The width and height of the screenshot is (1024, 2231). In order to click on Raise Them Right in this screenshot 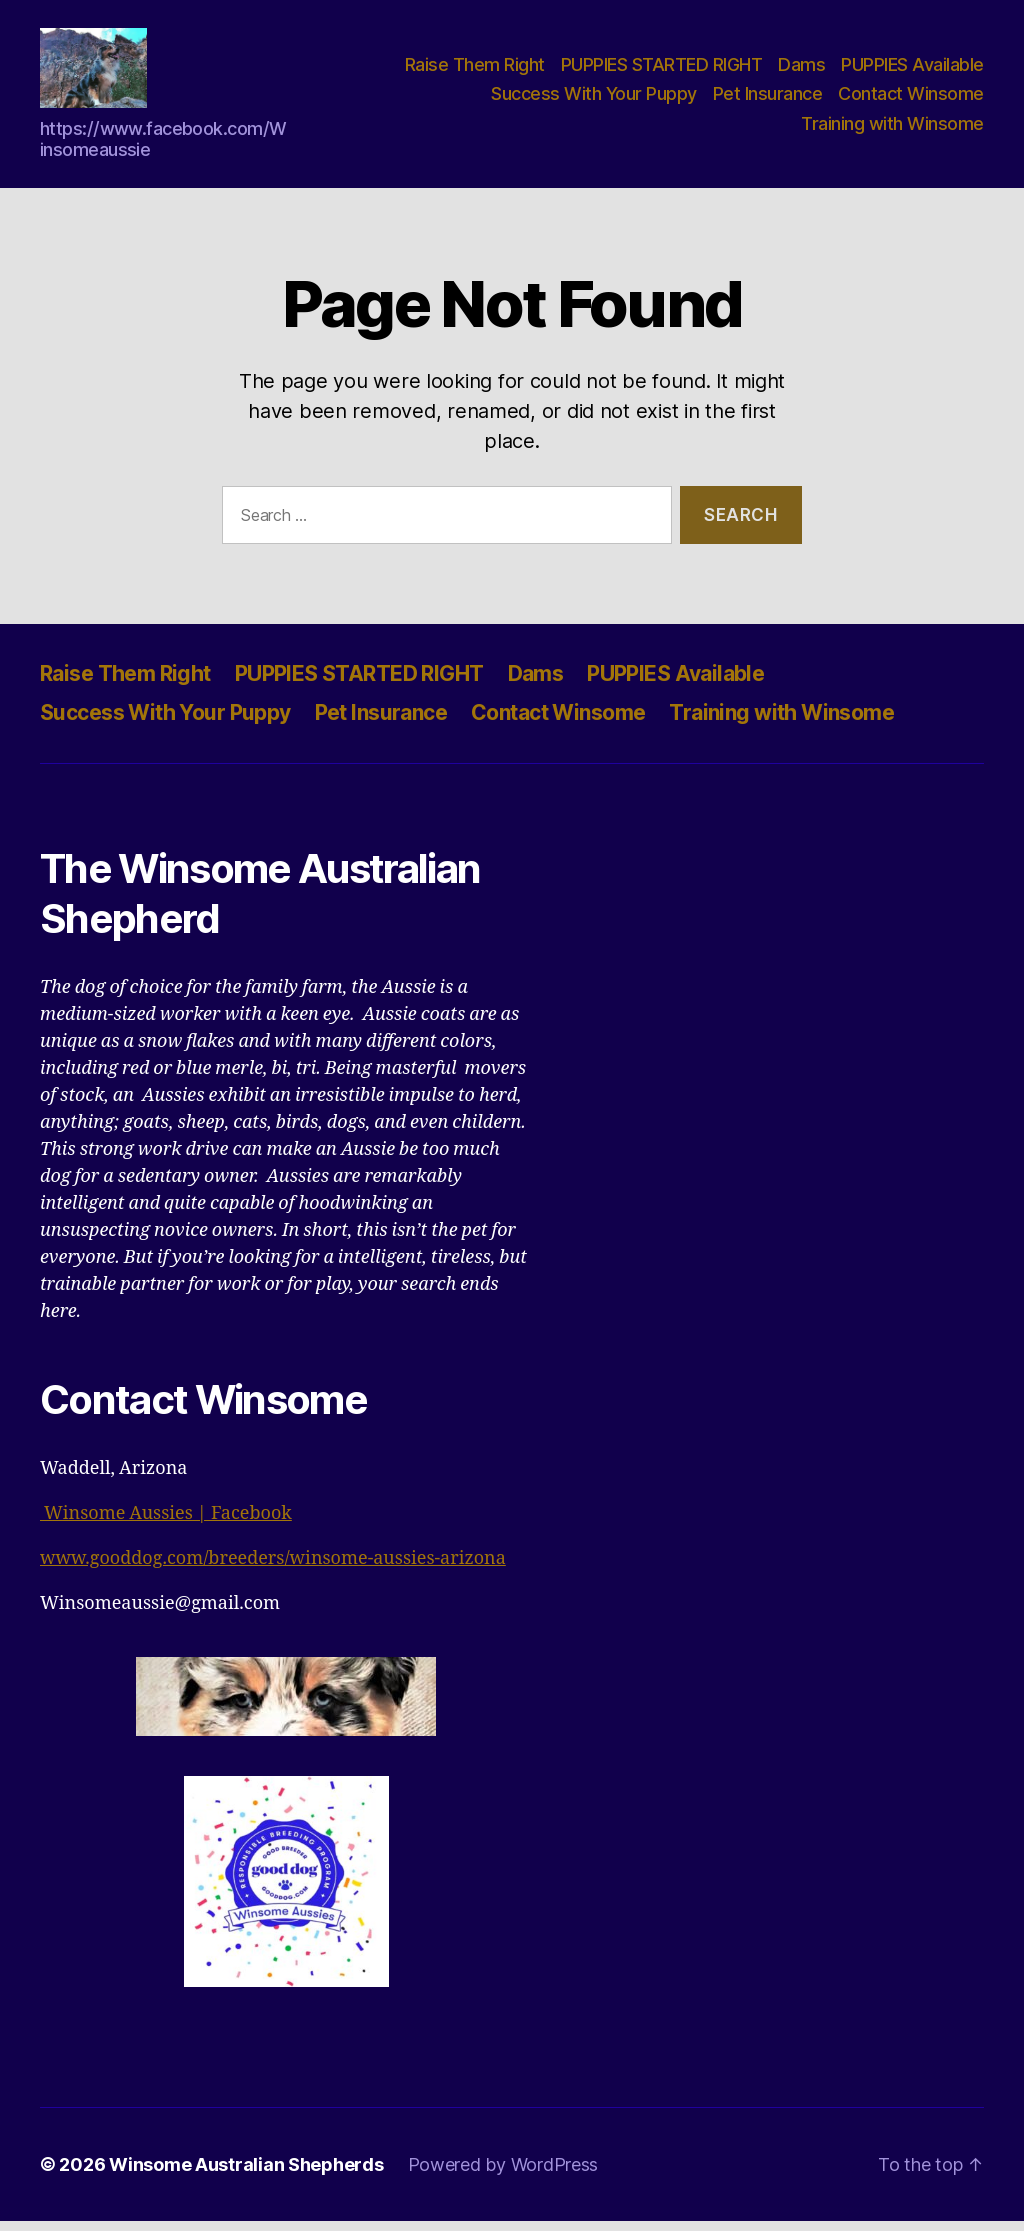, I will do `click(475, 69)`.